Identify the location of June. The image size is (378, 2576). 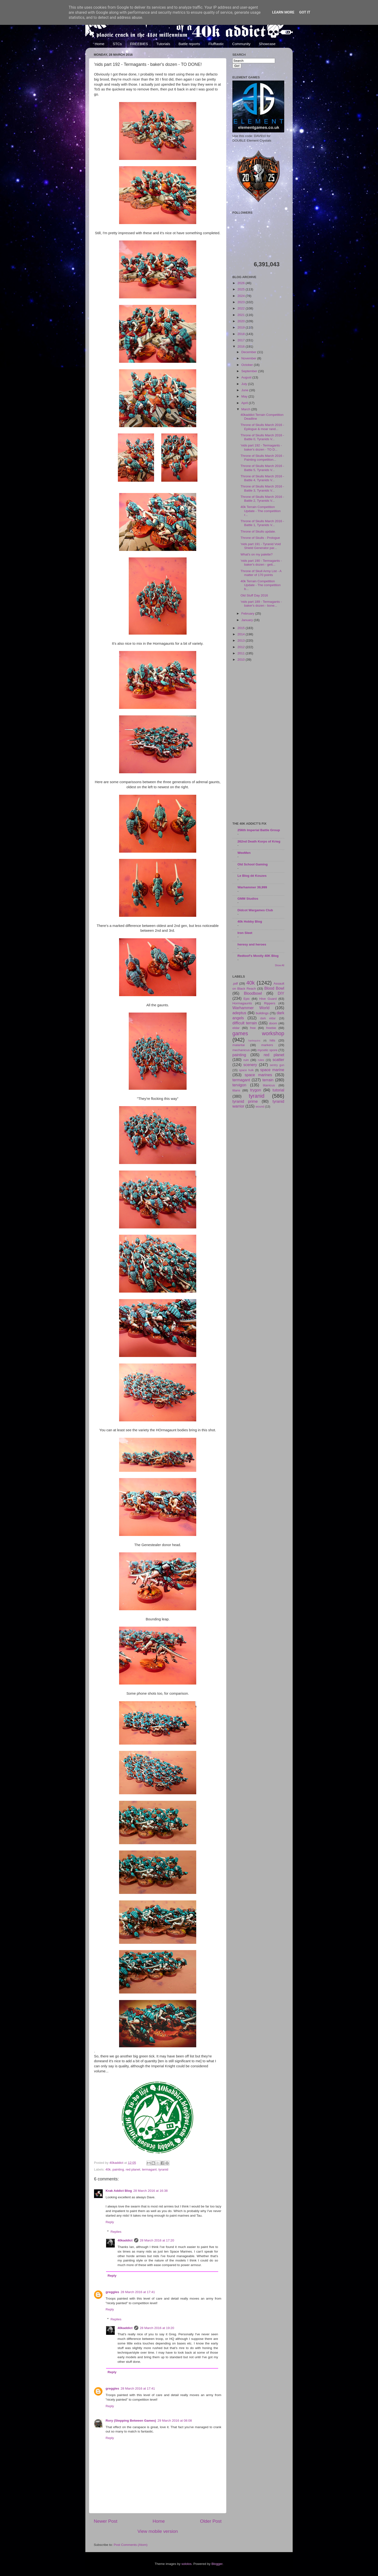
(245, 390).